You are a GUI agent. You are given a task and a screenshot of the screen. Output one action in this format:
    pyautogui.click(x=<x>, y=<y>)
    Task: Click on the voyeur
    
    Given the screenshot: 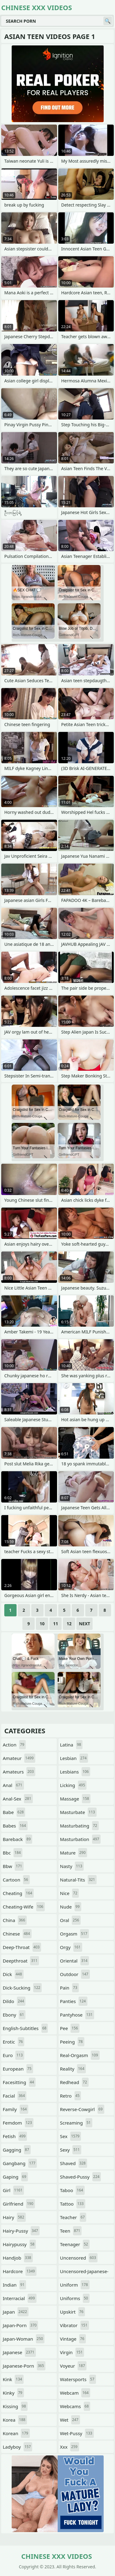 What is the action you would take?
    pyautogui.click(x=73, y=2365)
    